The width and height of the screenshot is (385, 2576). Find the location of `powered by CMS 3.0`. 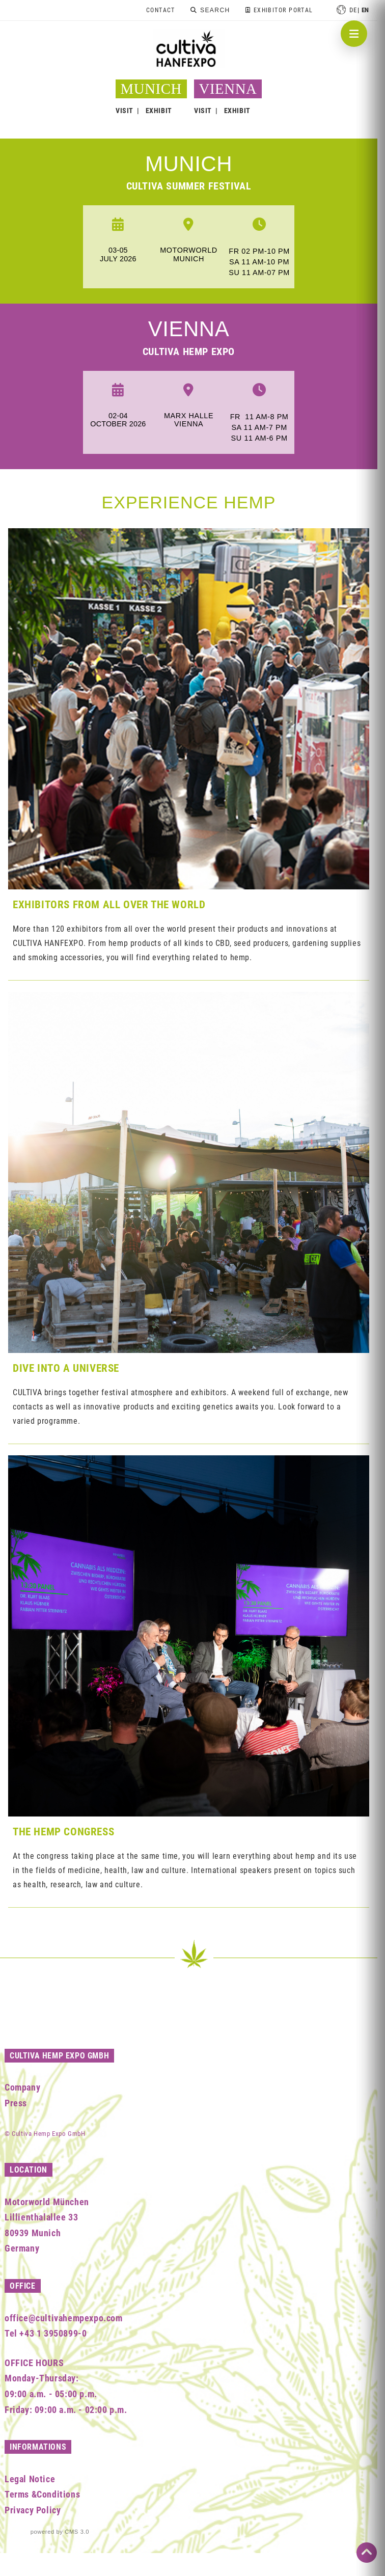

powered by CMS 3.0 is located at coordinates (60, 2532).